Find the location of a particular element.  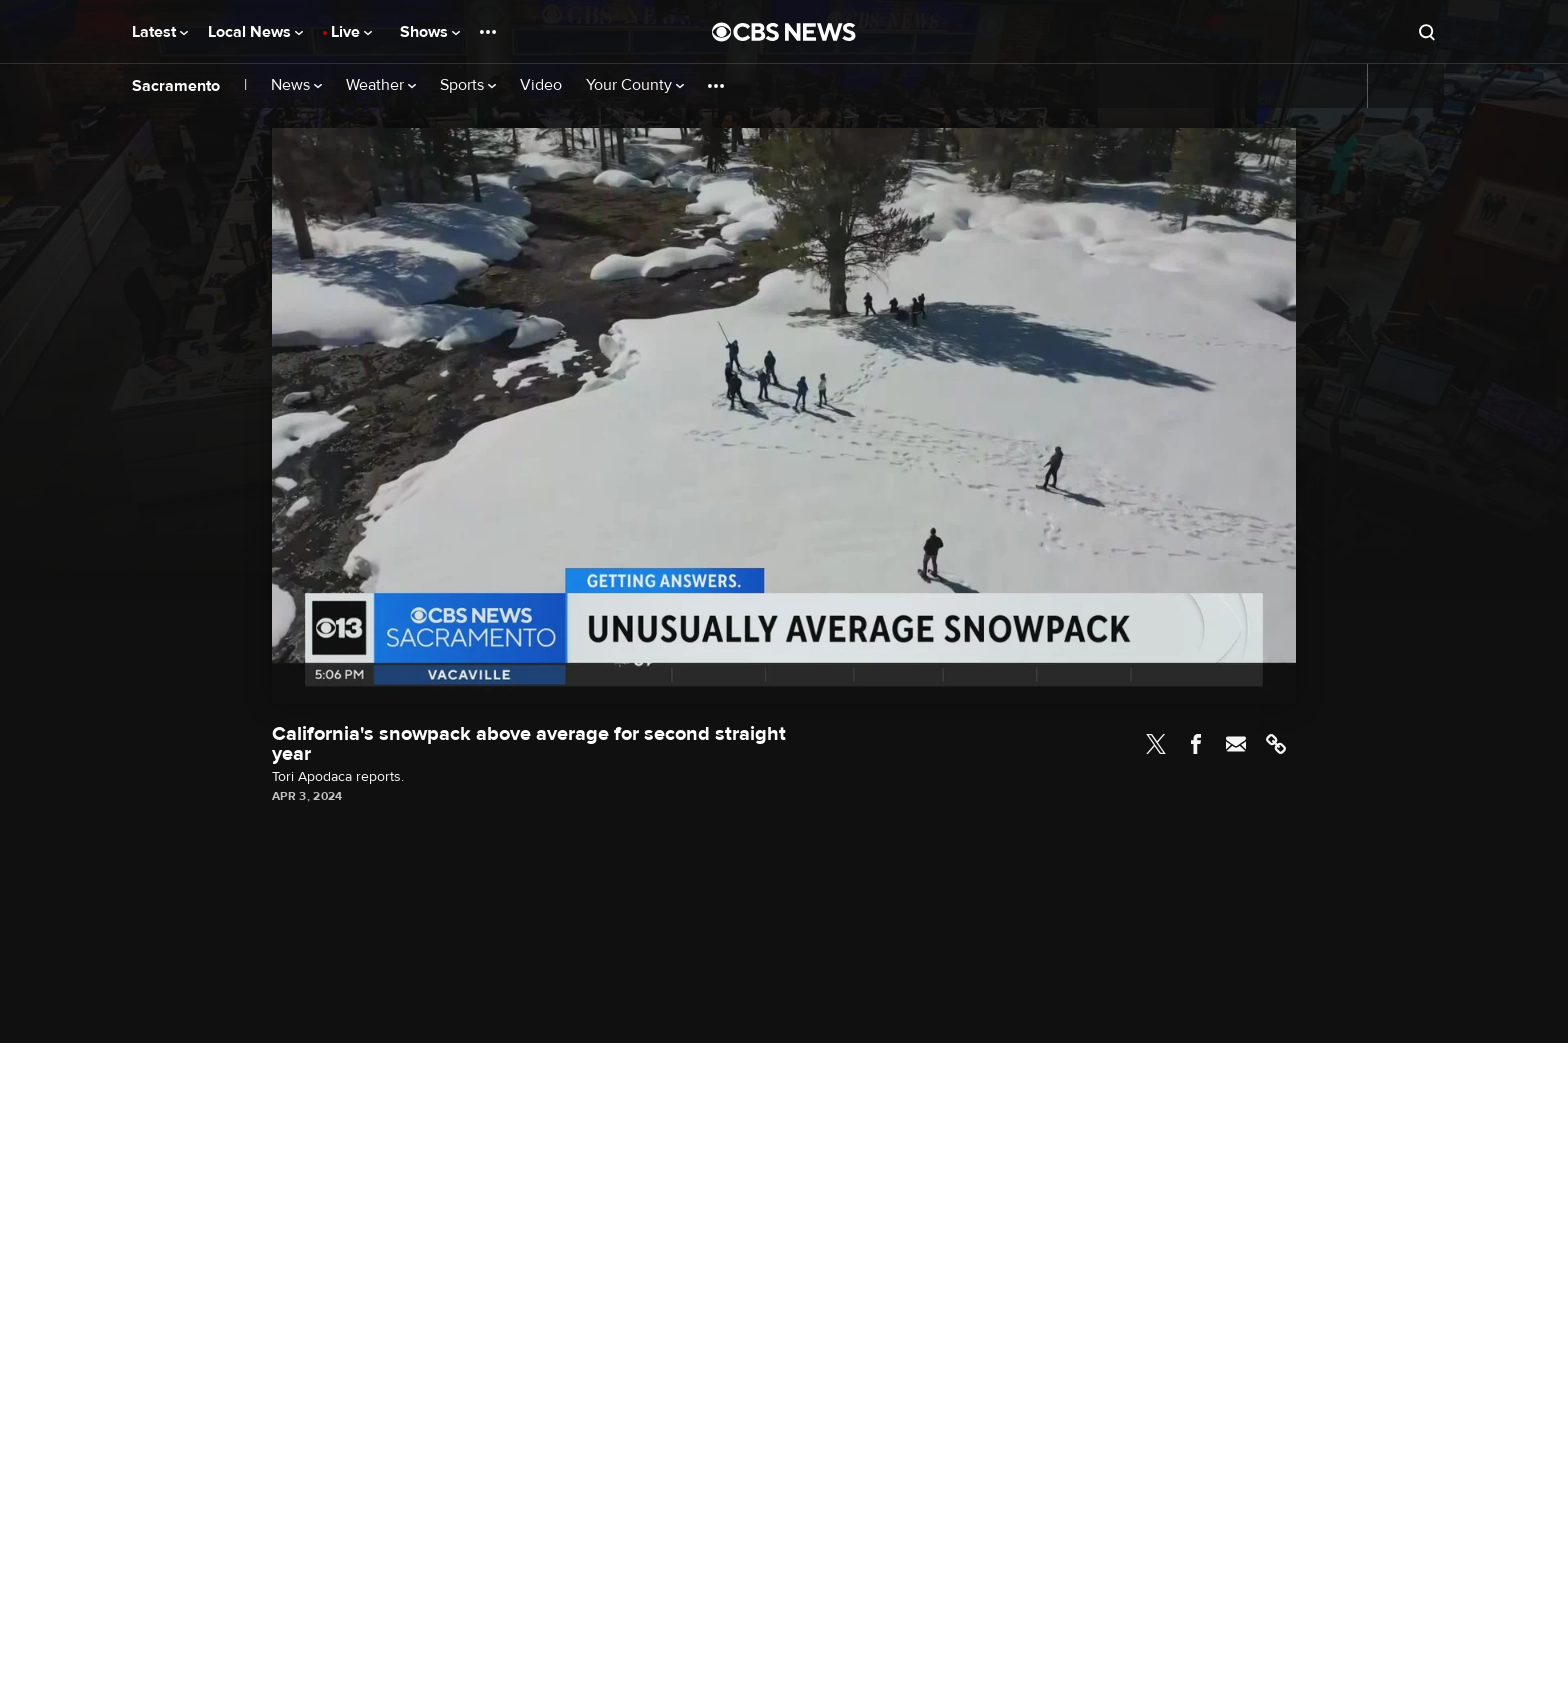

Video is located at coordinates (541, 85).